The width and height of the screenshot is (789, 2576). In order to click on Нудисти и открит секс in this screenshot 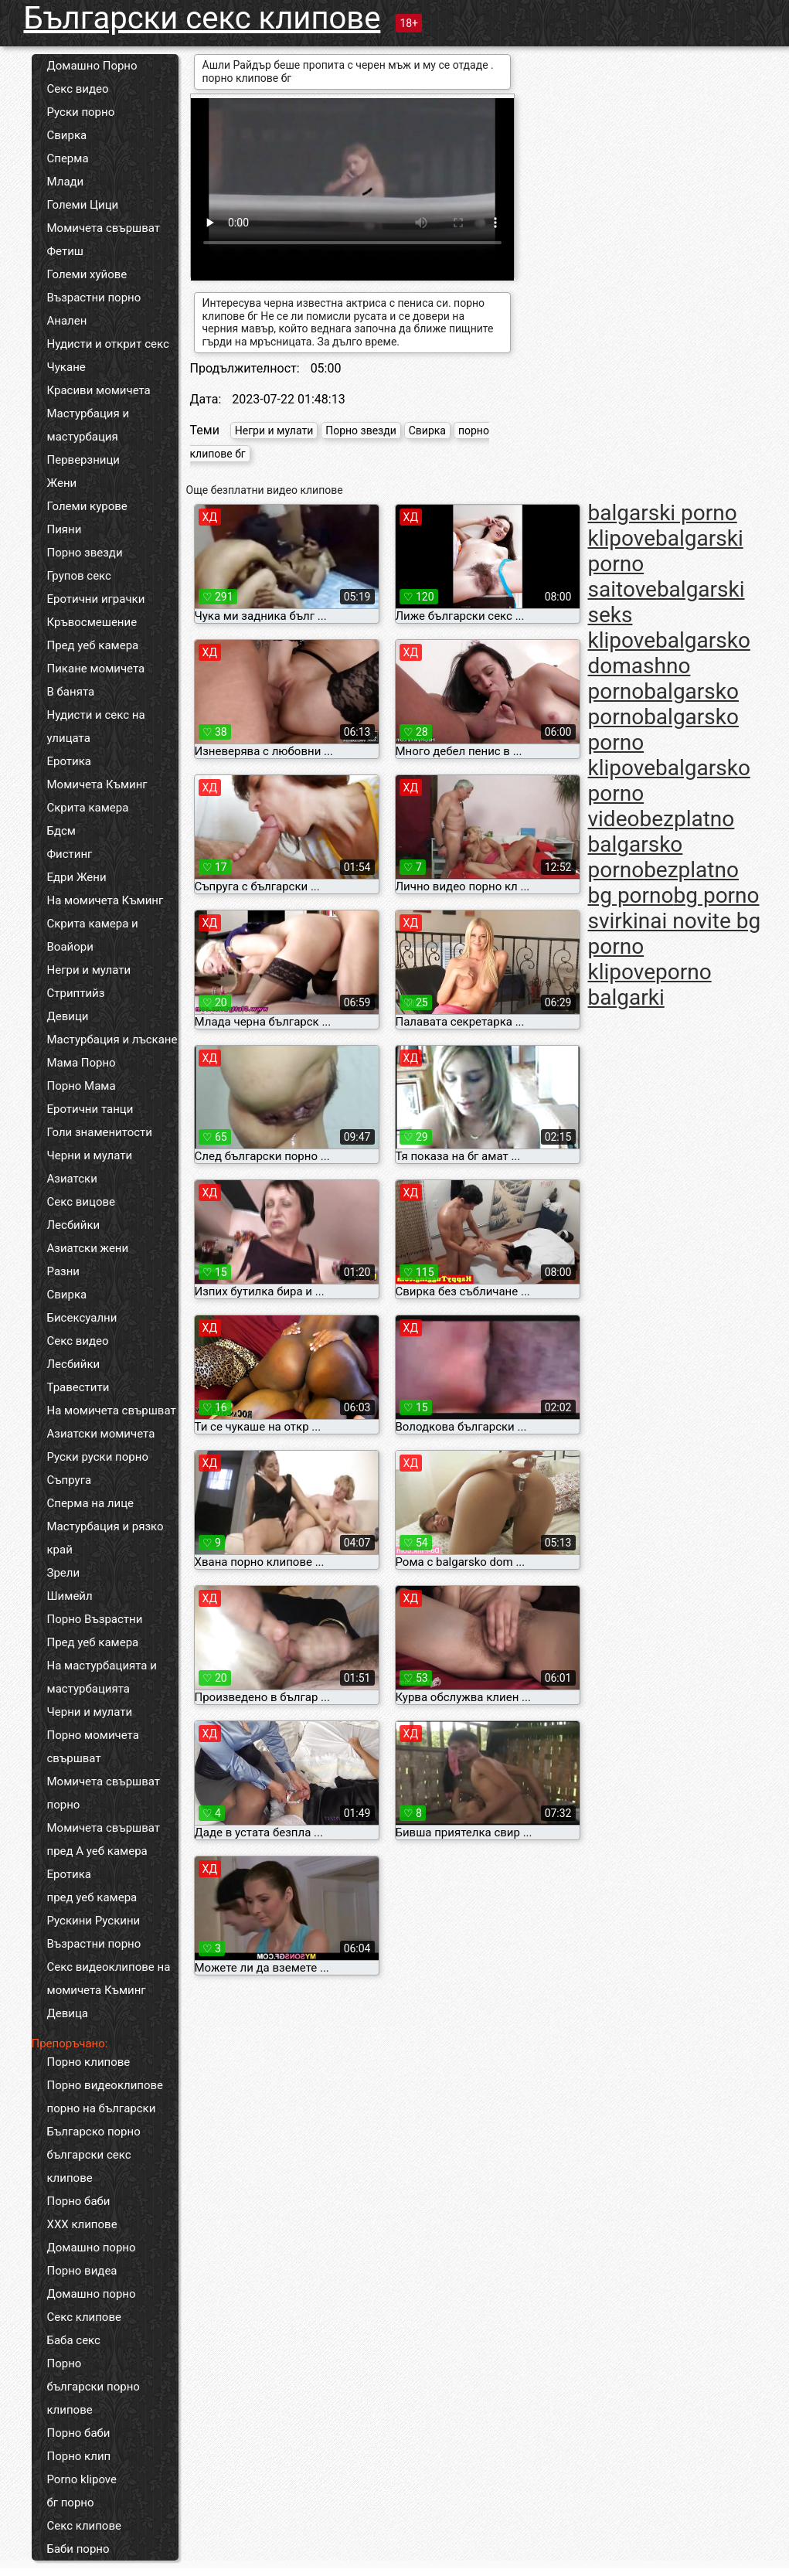, I will do `click(108, 344)`.